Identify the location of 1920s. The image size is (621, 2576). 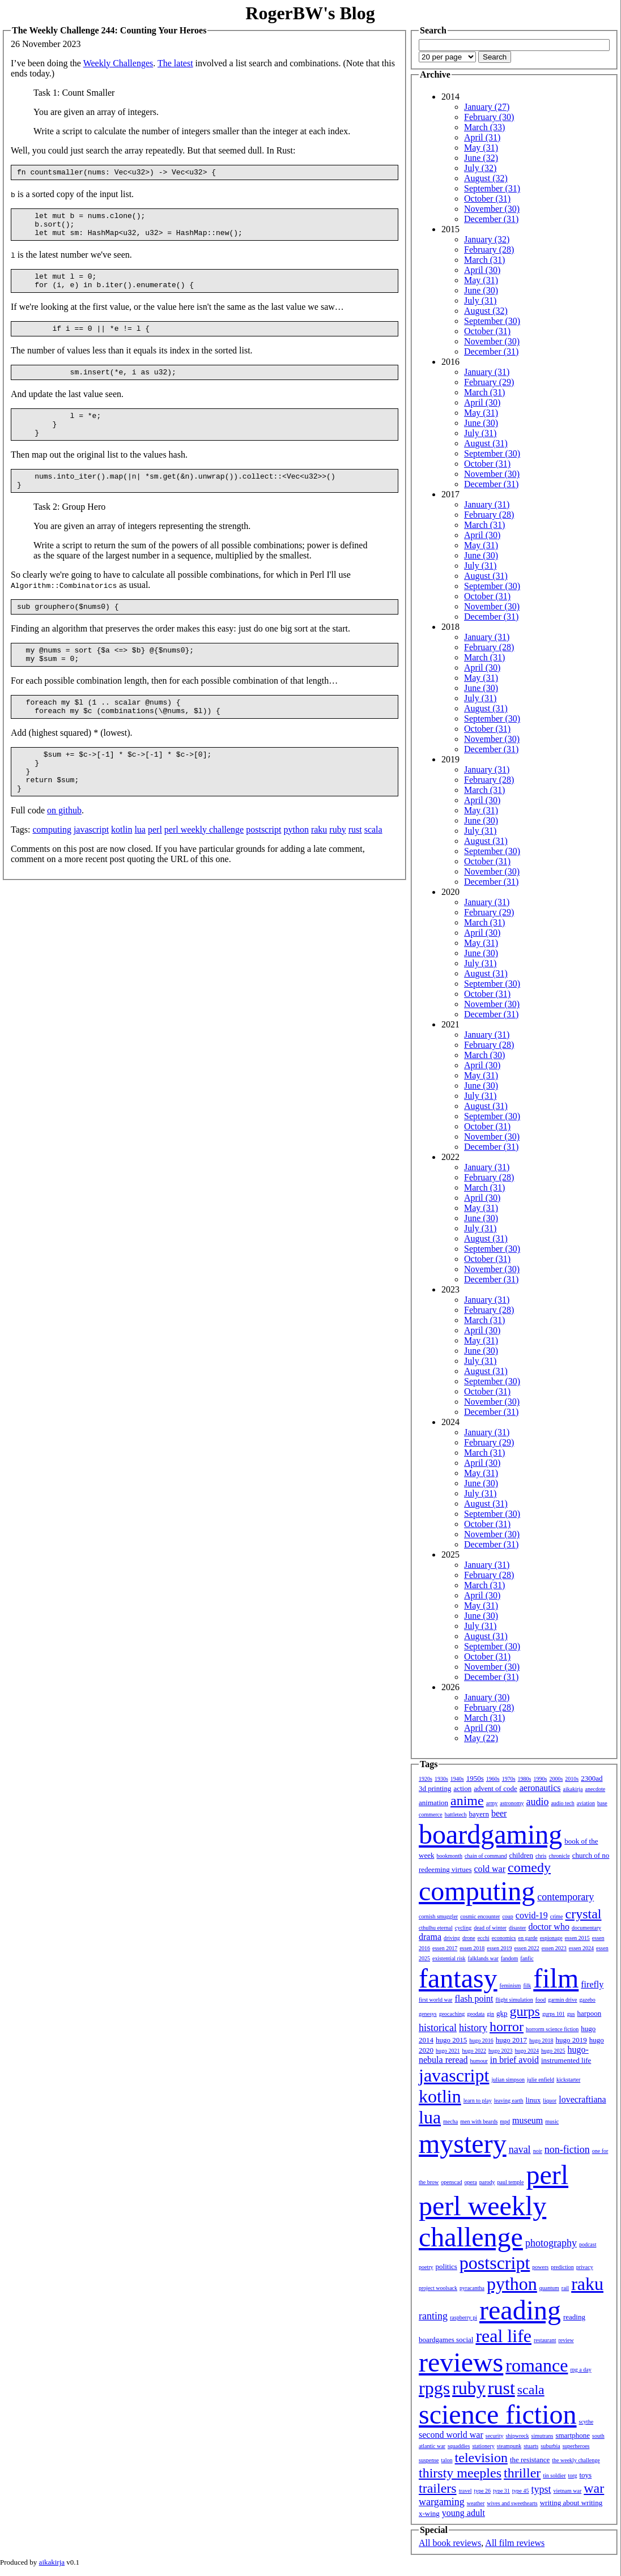
(425, 1779).